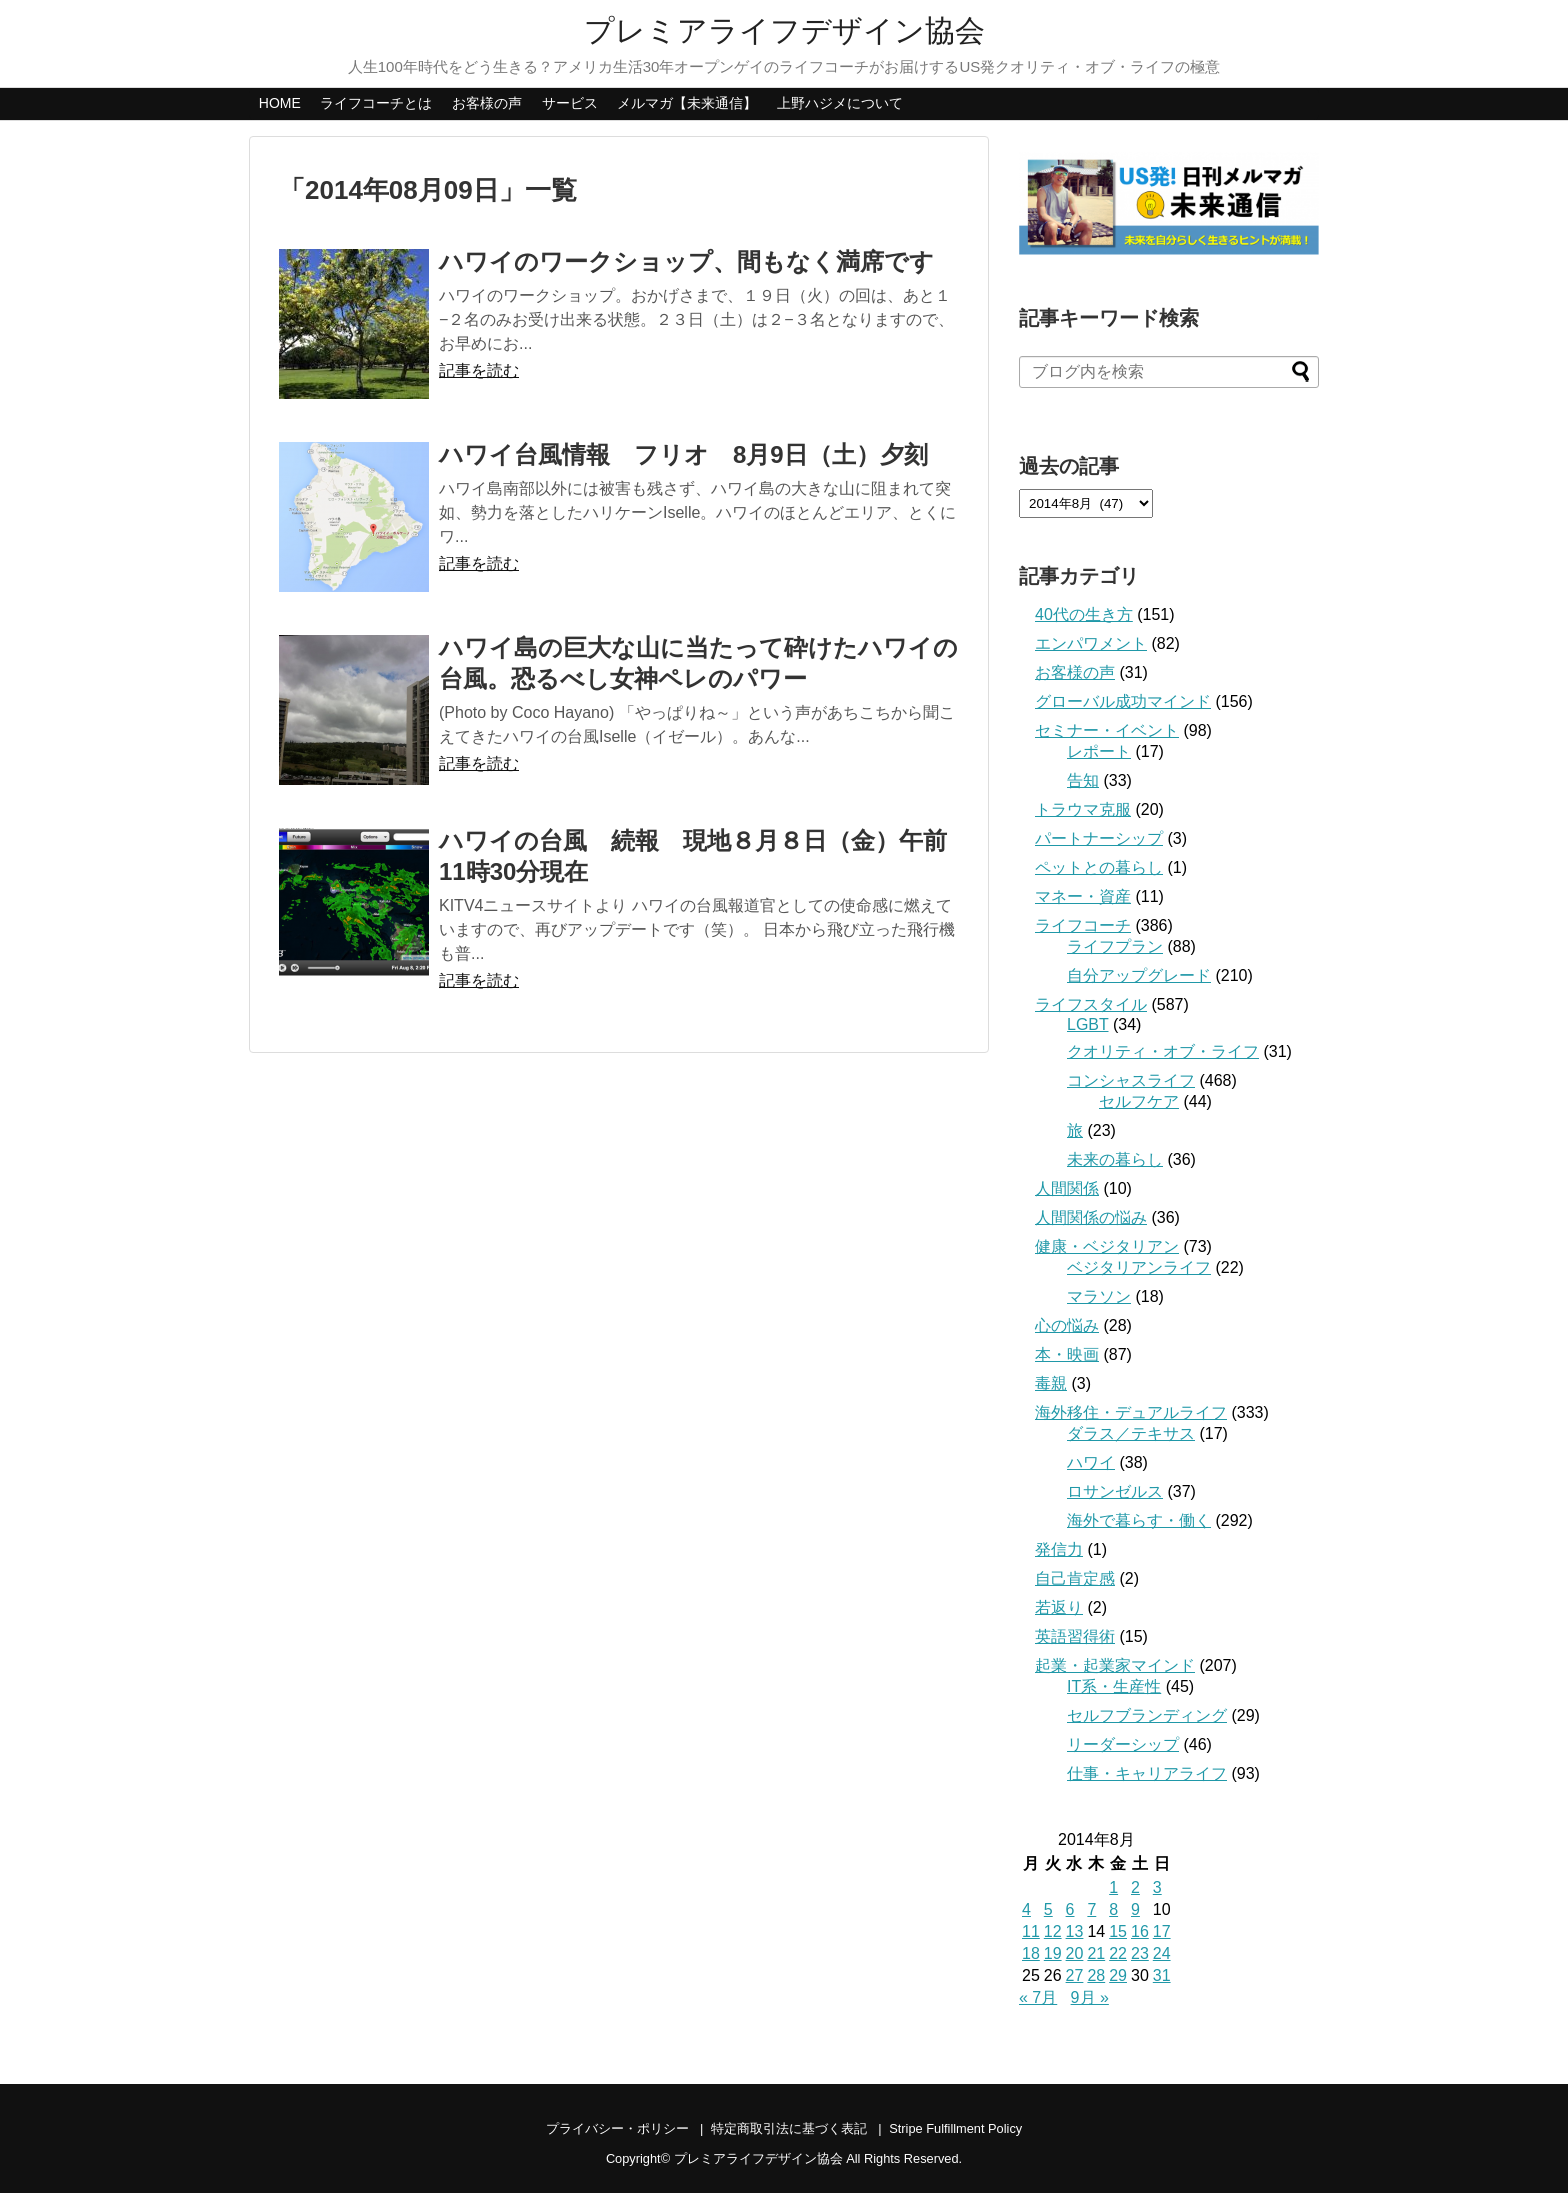 The image size is (1568, 2193). Describe the element at coordinates (1053, 1931) in the screenshot. I see `12 [2014年8月12日 に投稿を公開]` at that location.